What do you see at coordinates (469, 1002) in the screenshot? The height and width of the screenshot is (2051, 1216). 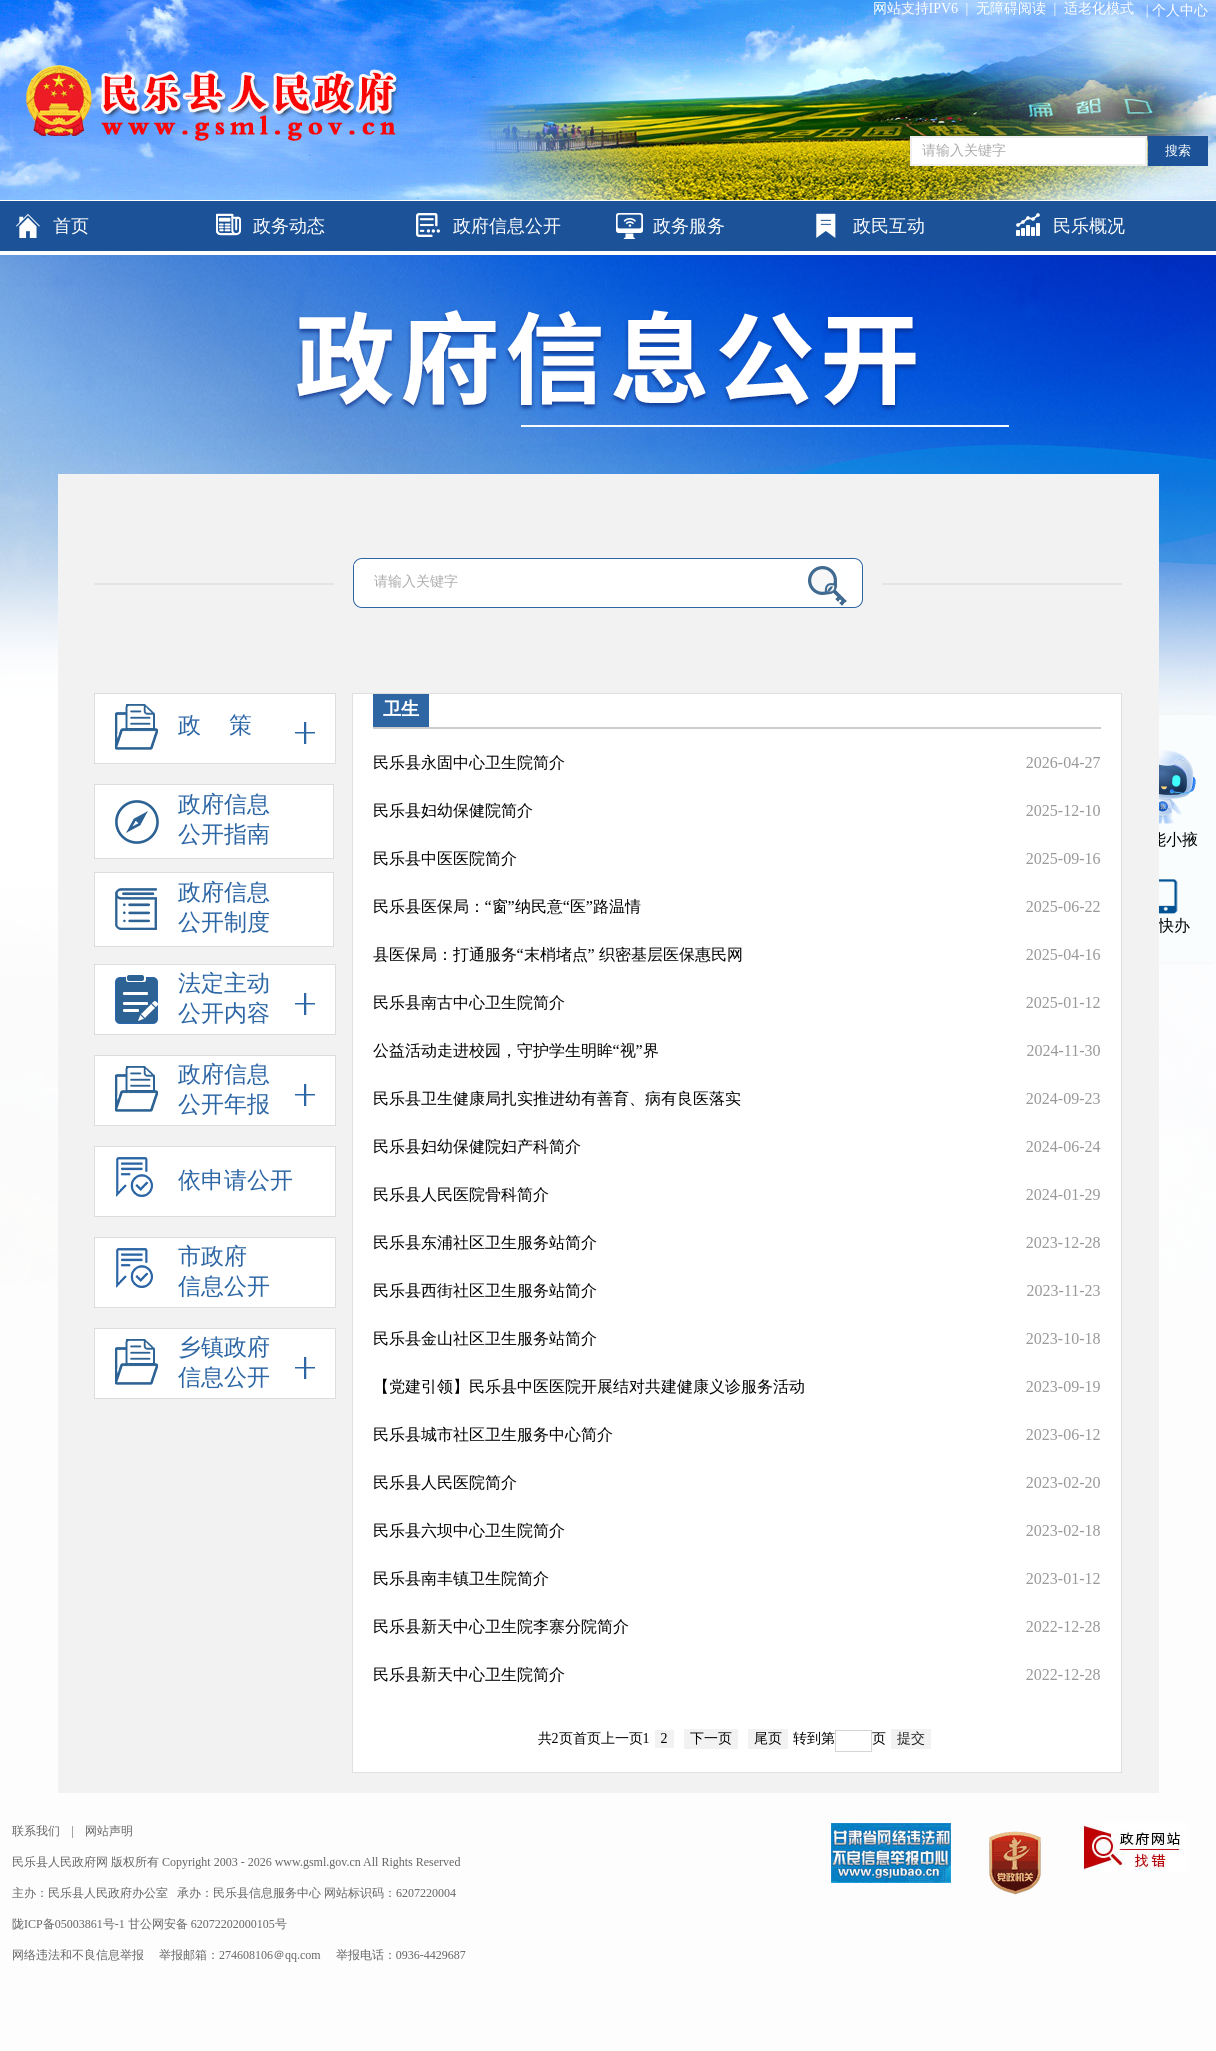 I see `民乐县南古中心卫生院简介` at bounding box center [469, 1002].